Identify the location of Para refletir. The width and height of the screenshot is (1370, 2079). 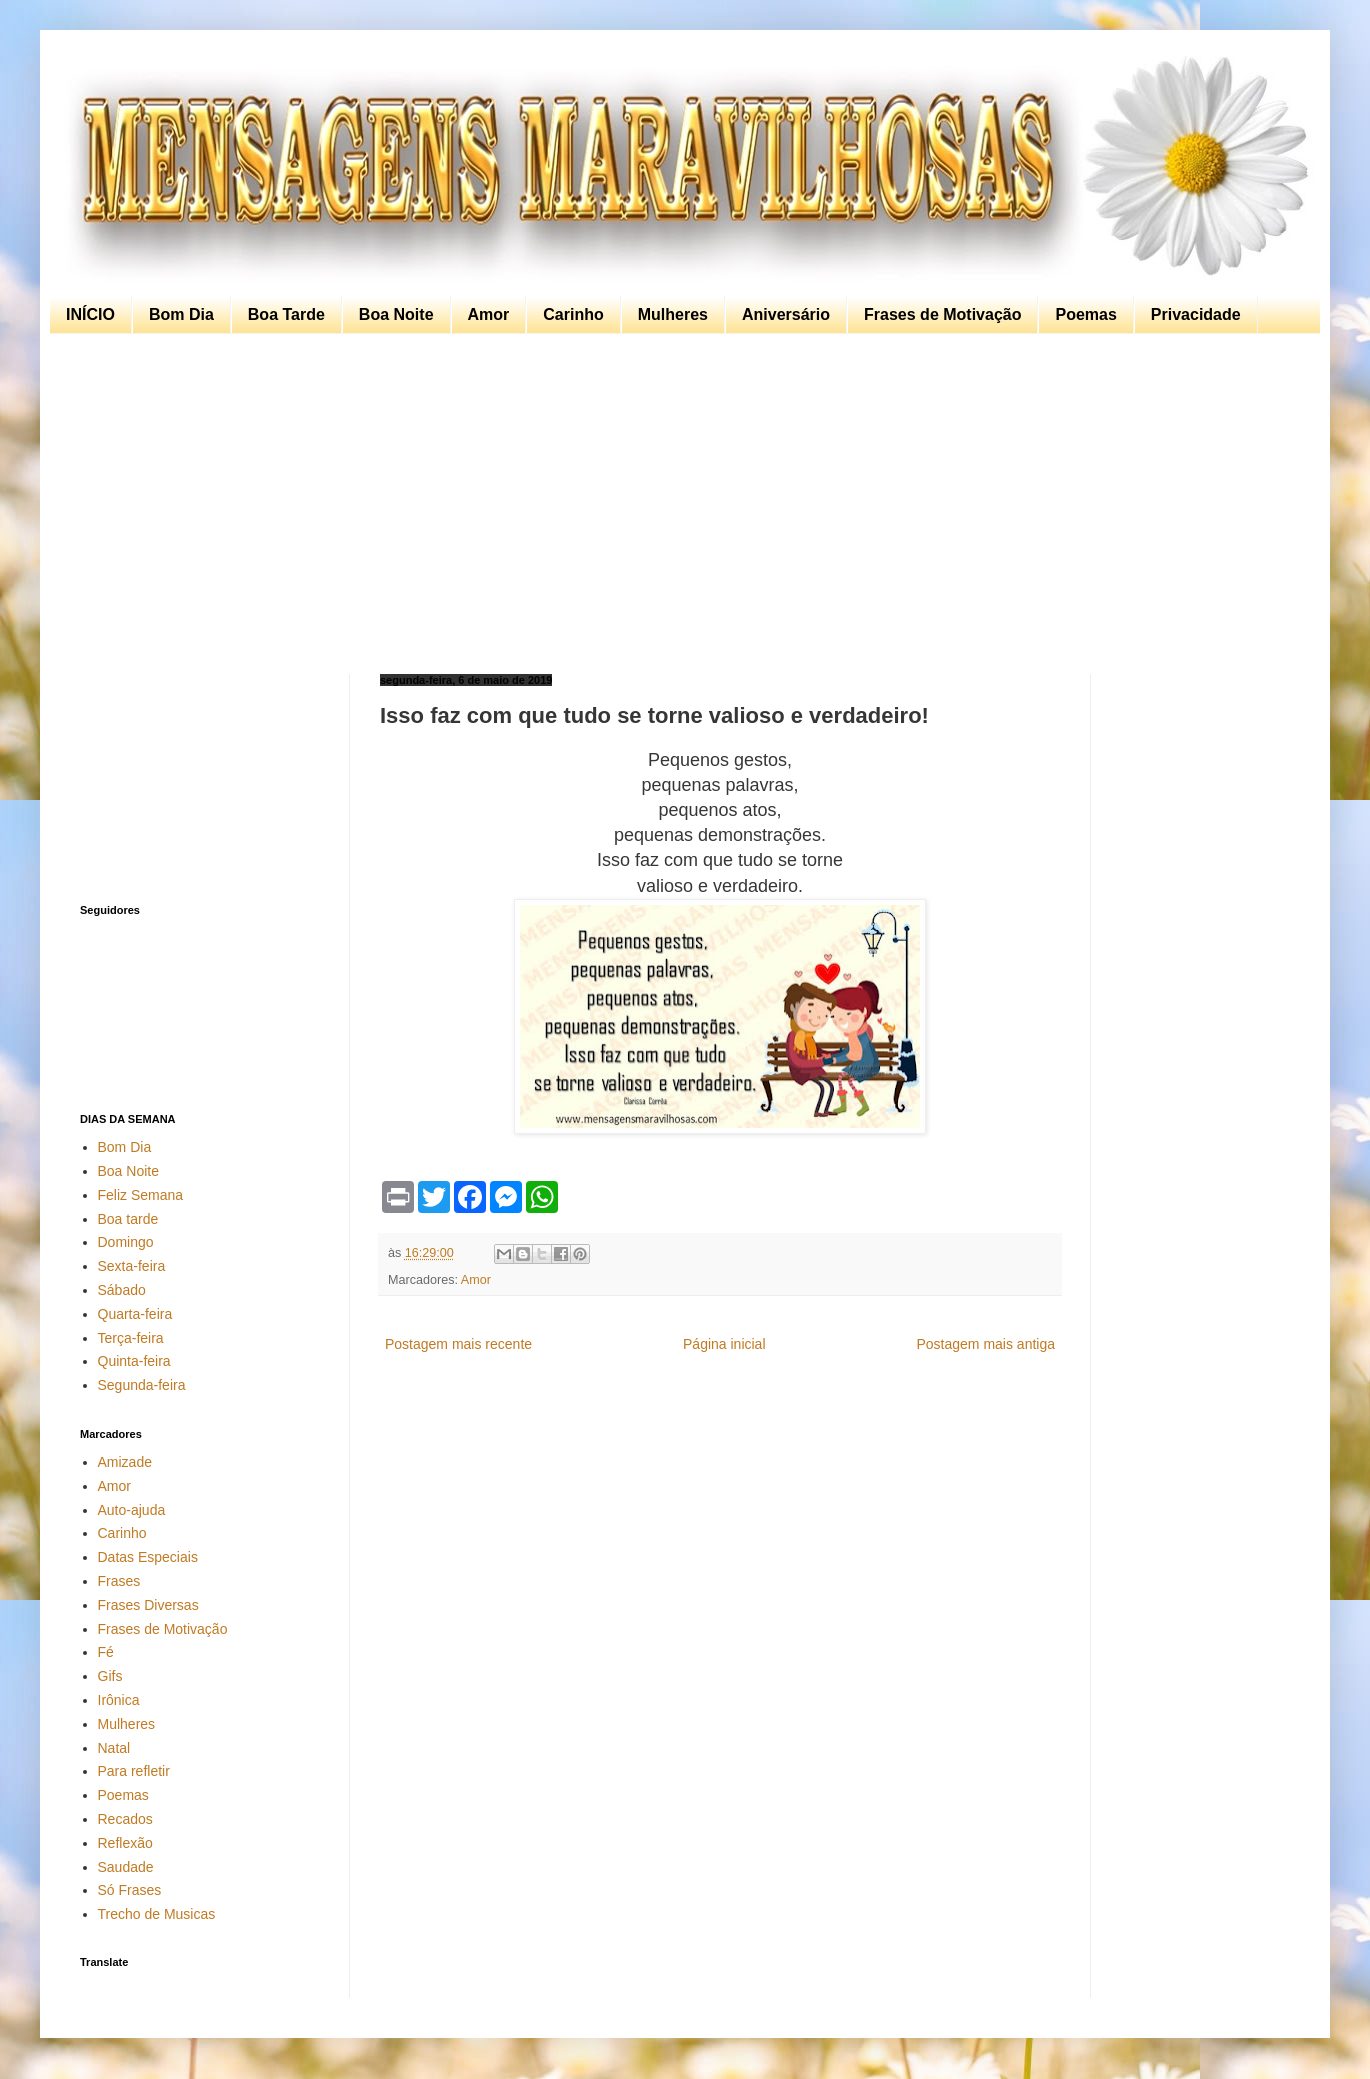
(134, 1771).